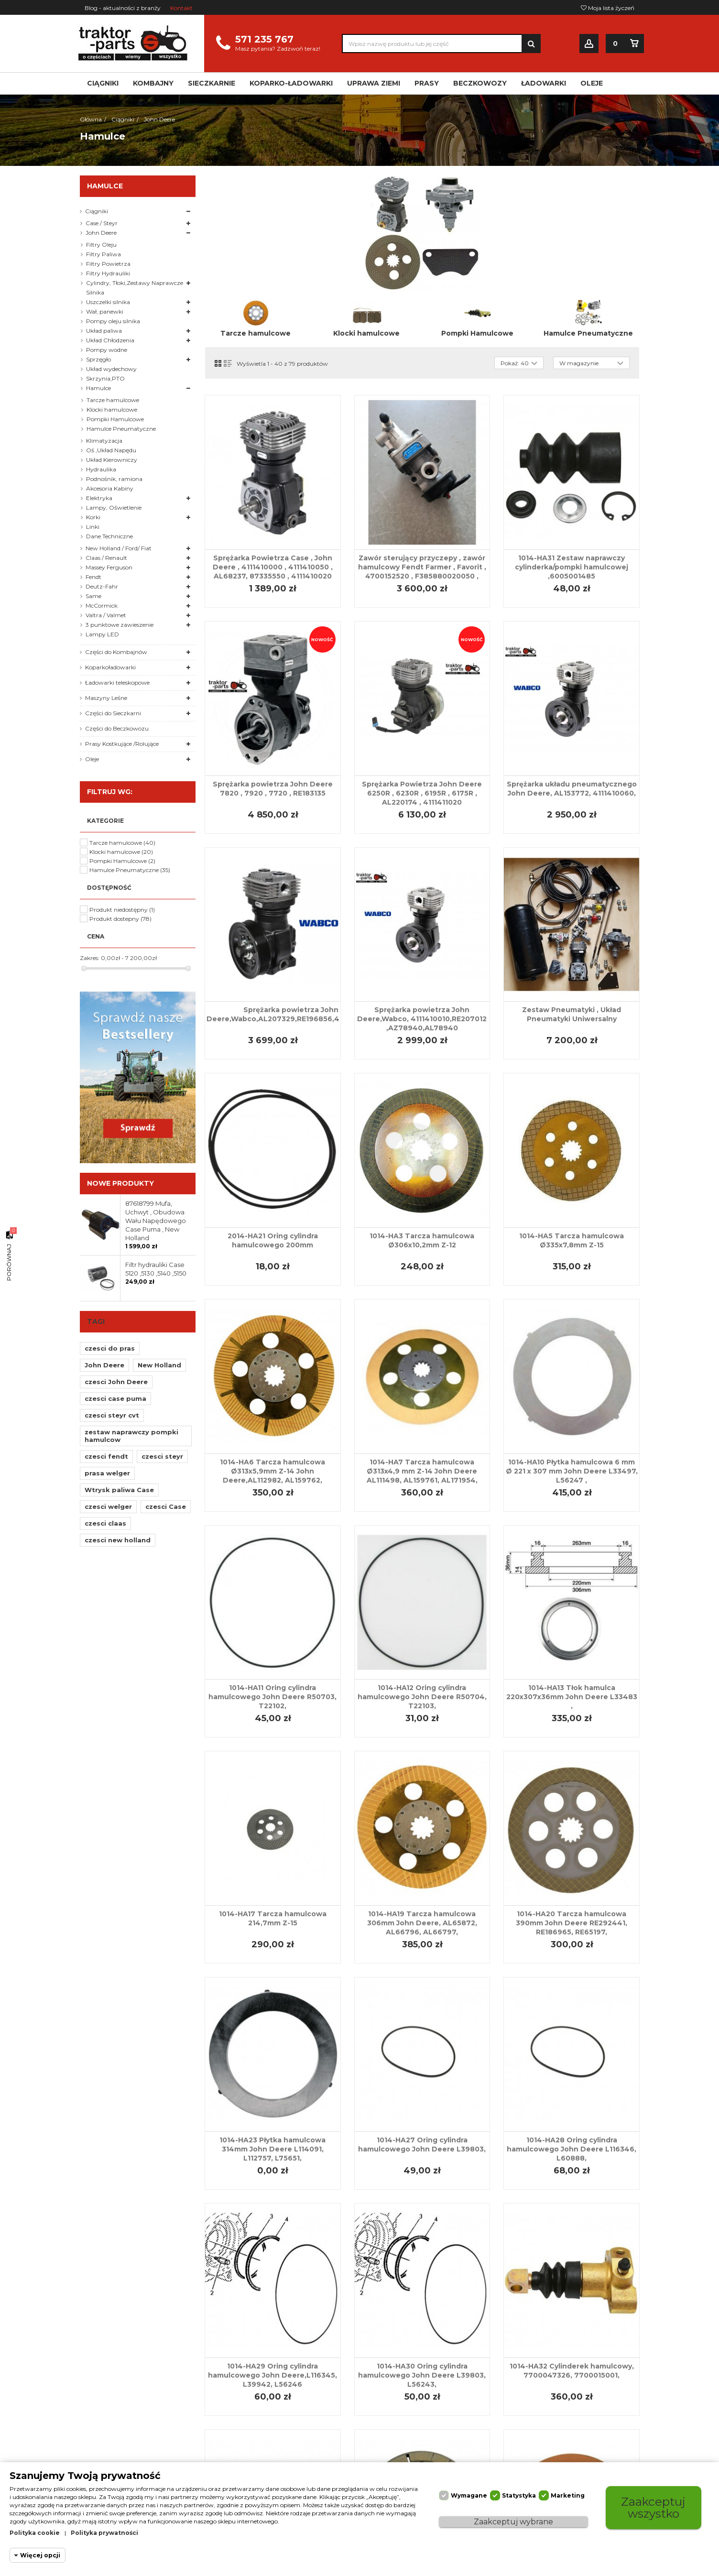 The image size is (719, 2576). What do you see at coordinates (273, 1240) in the screenshot?
I see `2014-HA21 Oring cylindra hamulcowego 200mm` at bounding box center [273, 1240].